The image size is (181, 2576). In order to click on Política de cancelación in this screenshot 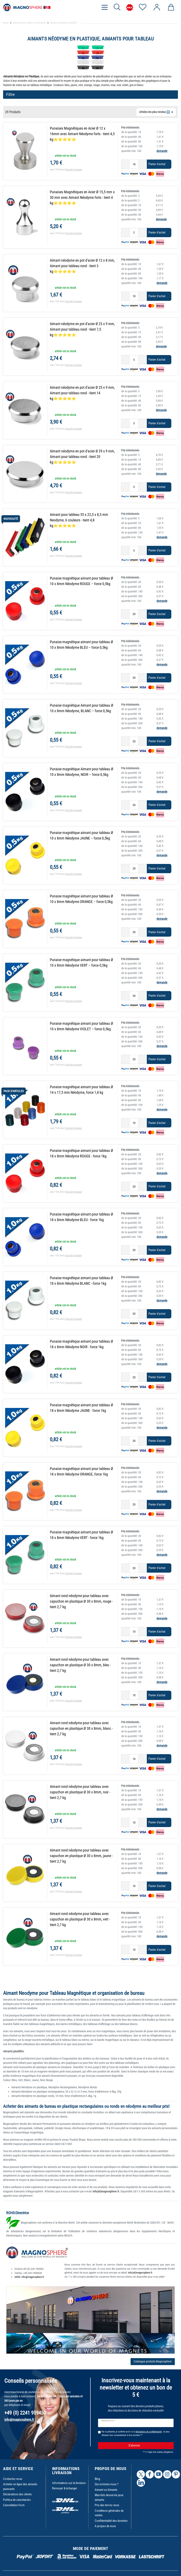, I will do `click(17, 2500)`.